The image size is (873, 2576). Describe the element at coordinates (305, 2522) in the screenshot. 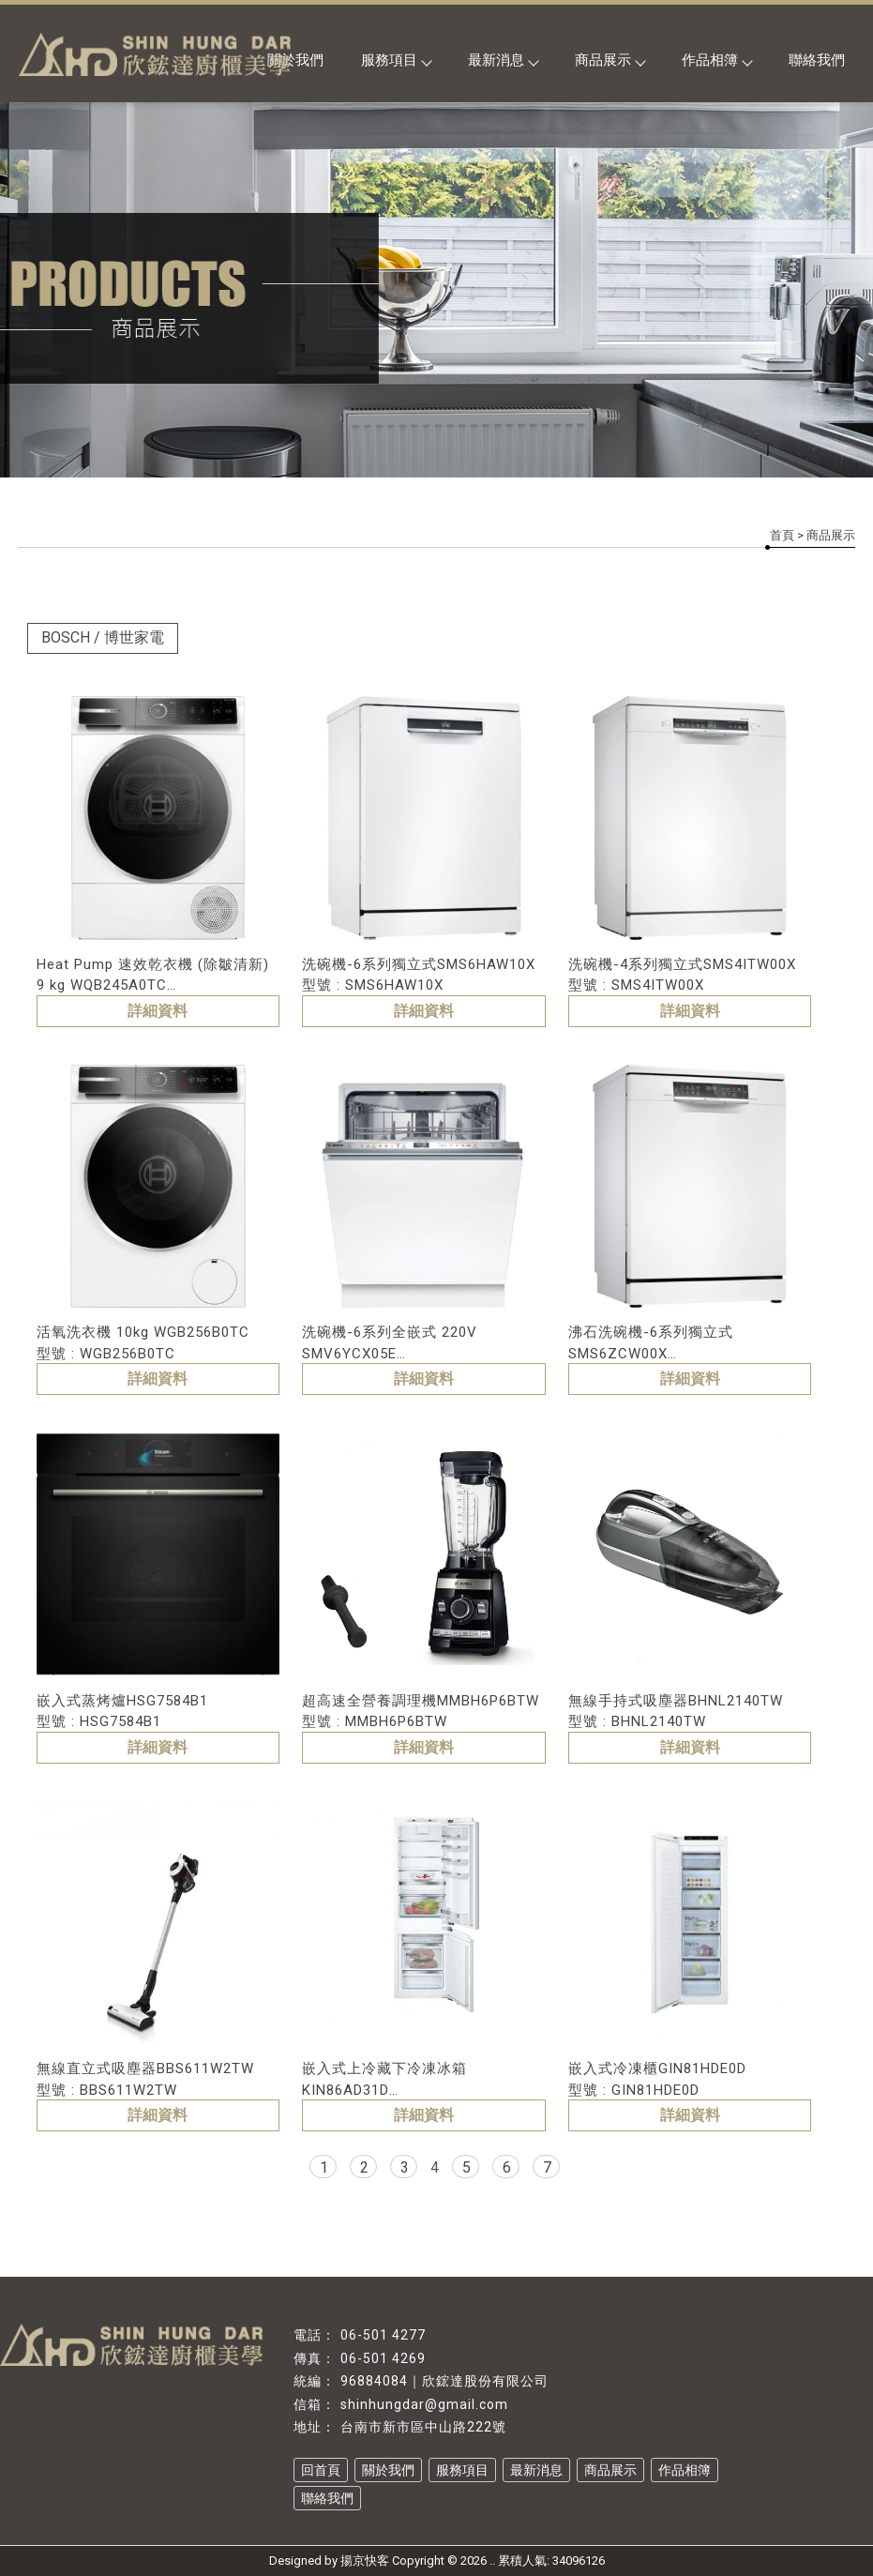

I see `系統廚具推薦` at that location.